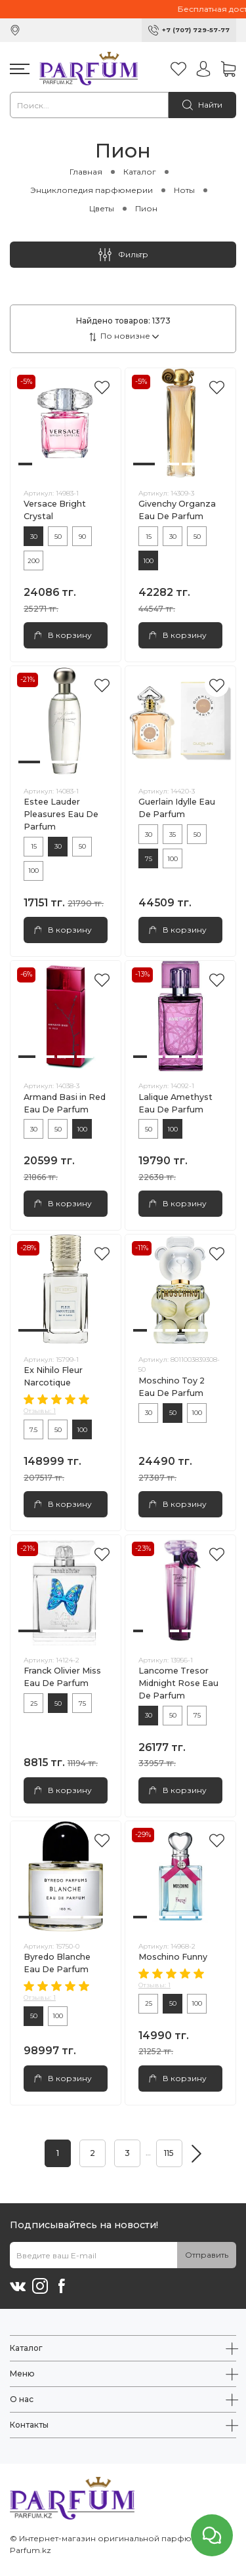 The width and height of the screenshot is (246, 2576). What do you see at coordinates (33, 560) in the screenshot?
I see `200` at bounding box center [33, 560].